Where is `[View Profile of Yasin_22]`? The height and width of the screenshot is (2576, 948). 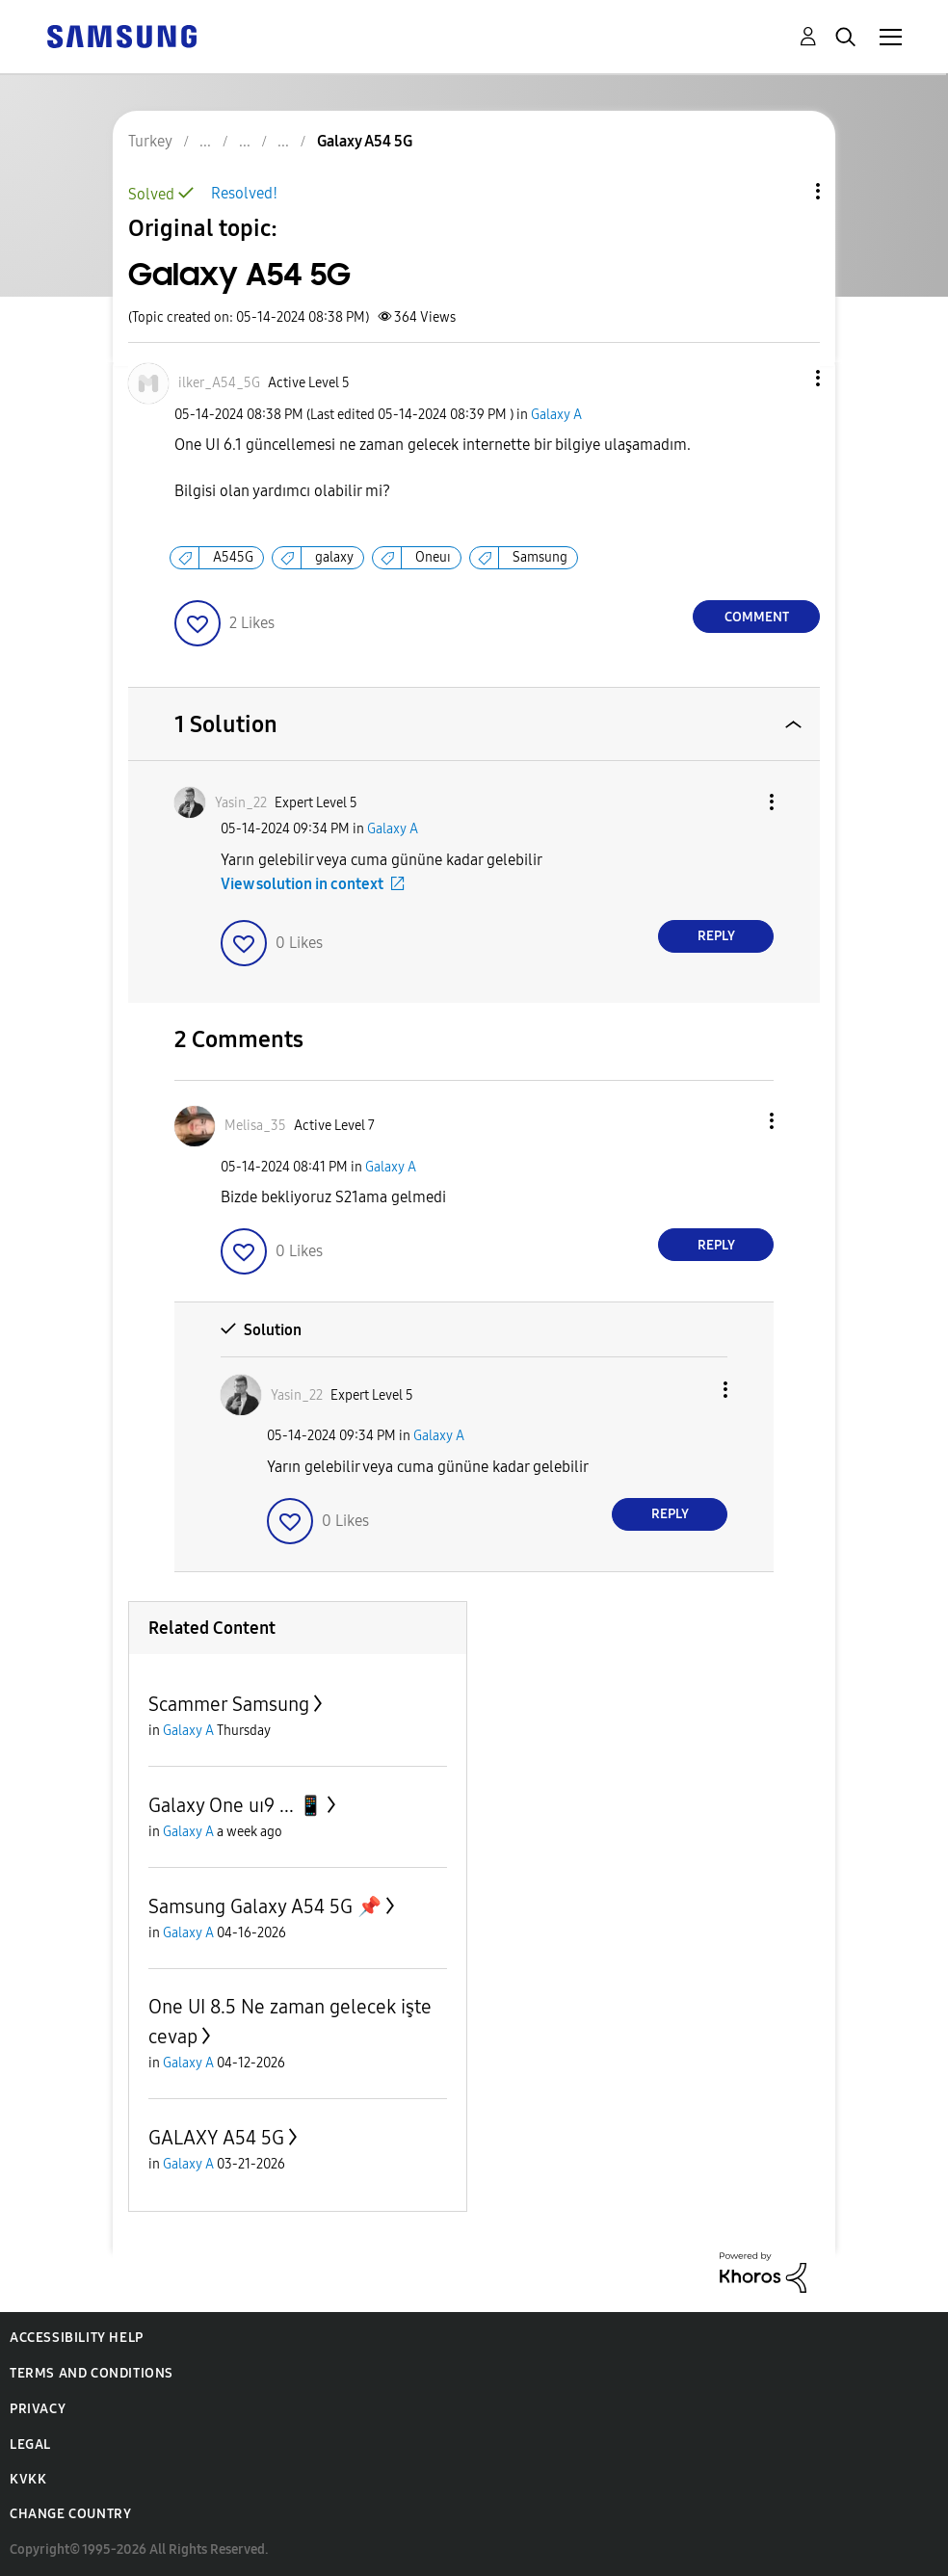
[View Profile of Yasin_22] is located at coordinates (241, 803).